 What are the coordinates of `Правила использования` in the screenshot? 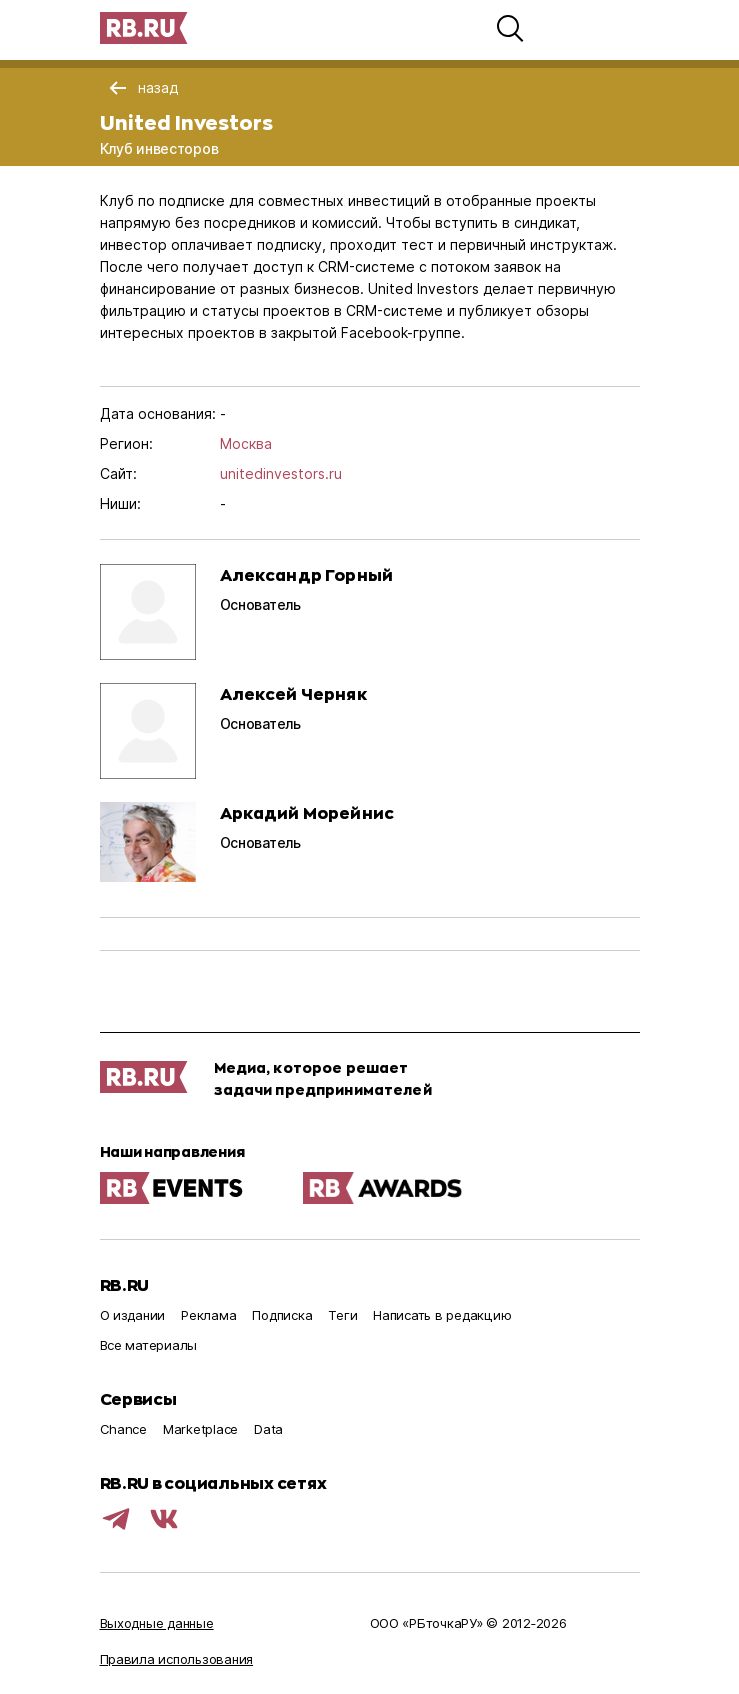 It's located at (177, 1659).